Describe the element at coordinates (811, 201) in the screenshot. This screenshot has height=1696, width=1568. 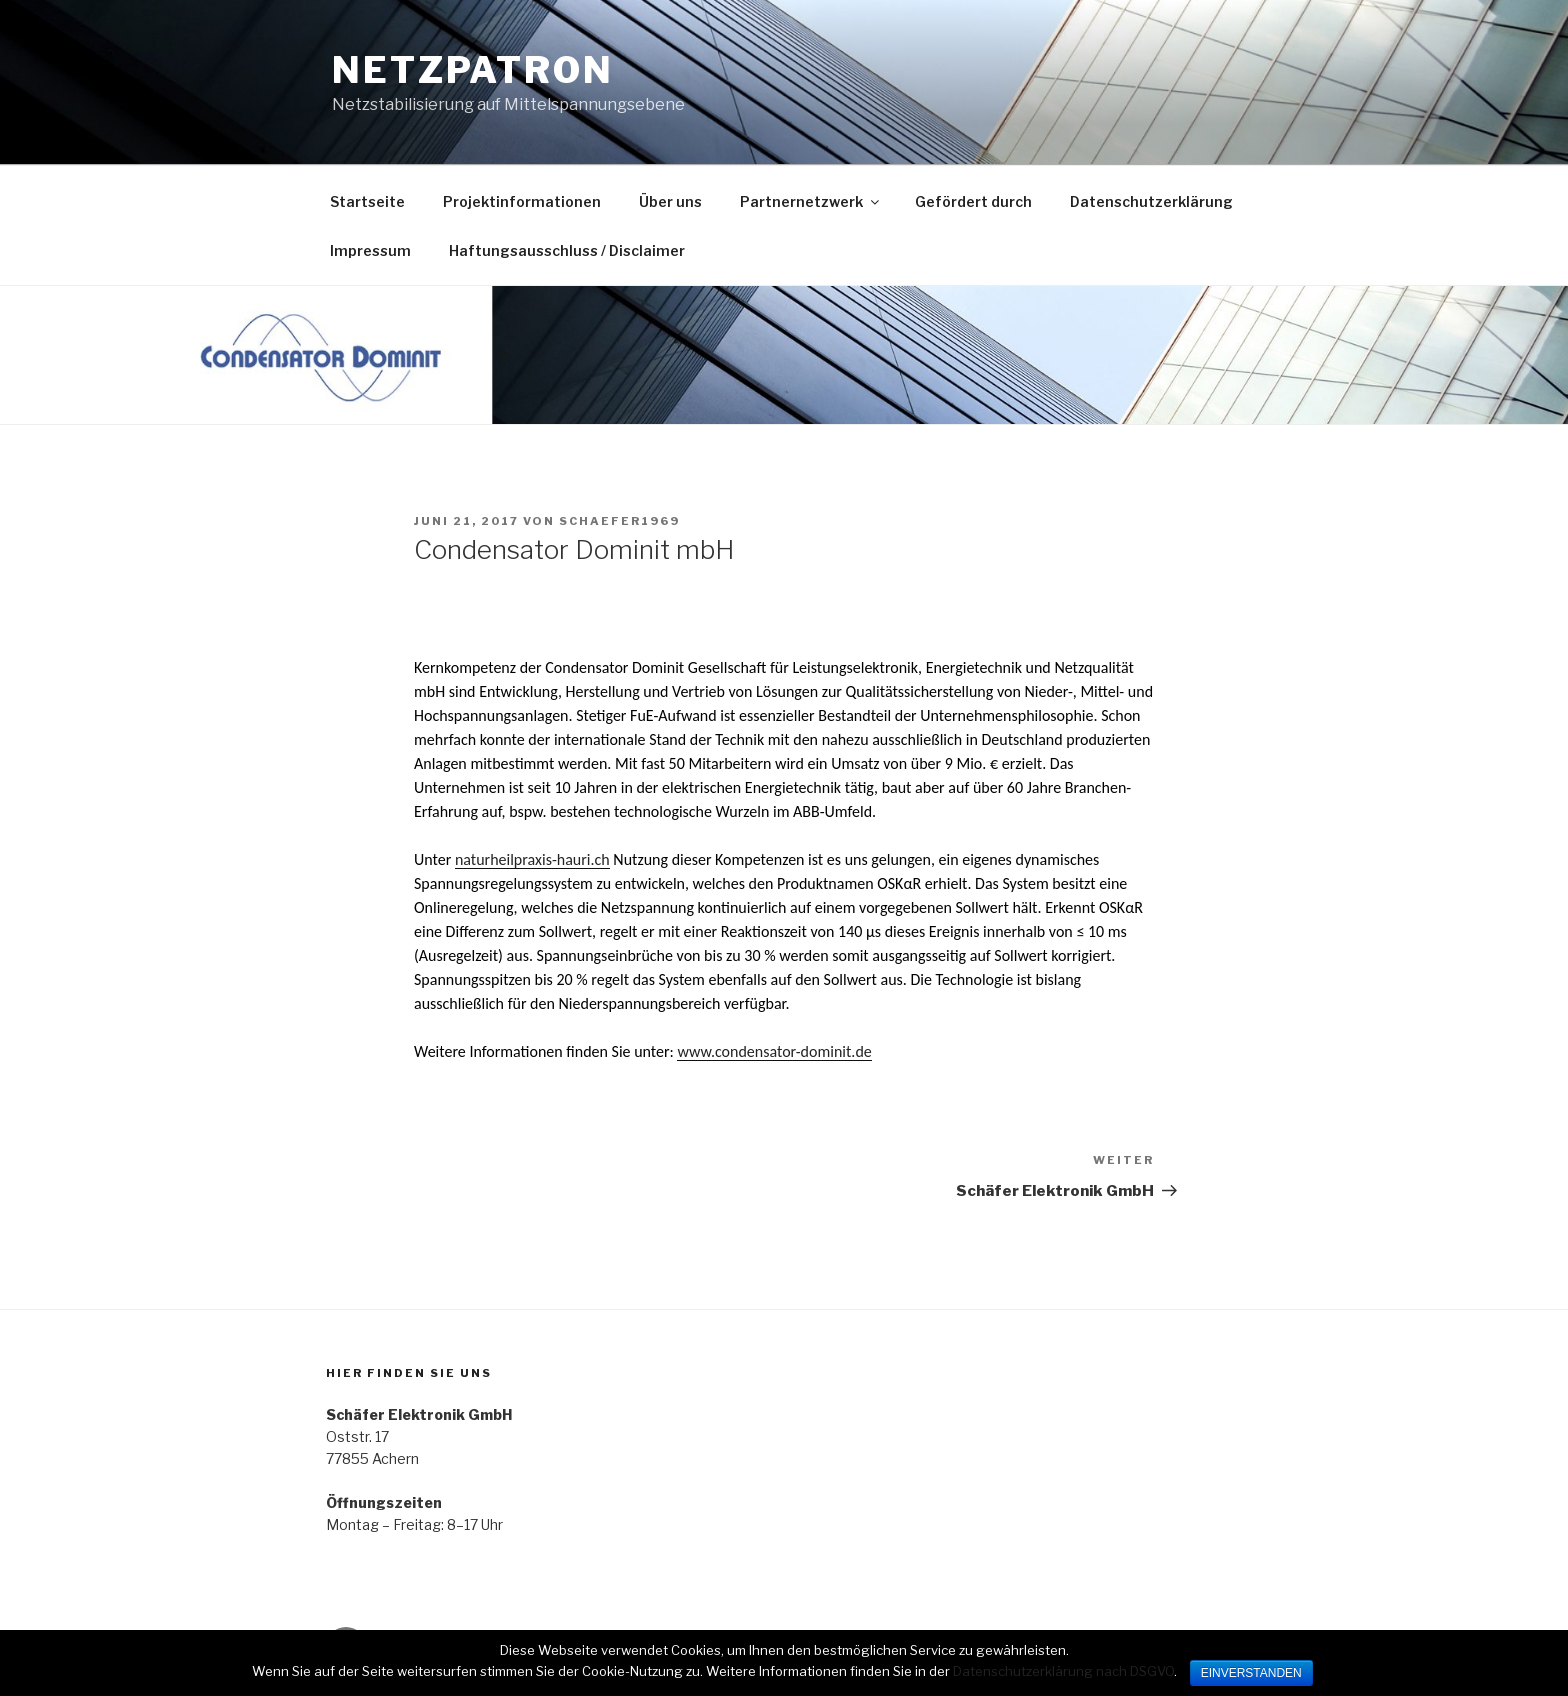
I see `Partnernetzwerk` at that location.